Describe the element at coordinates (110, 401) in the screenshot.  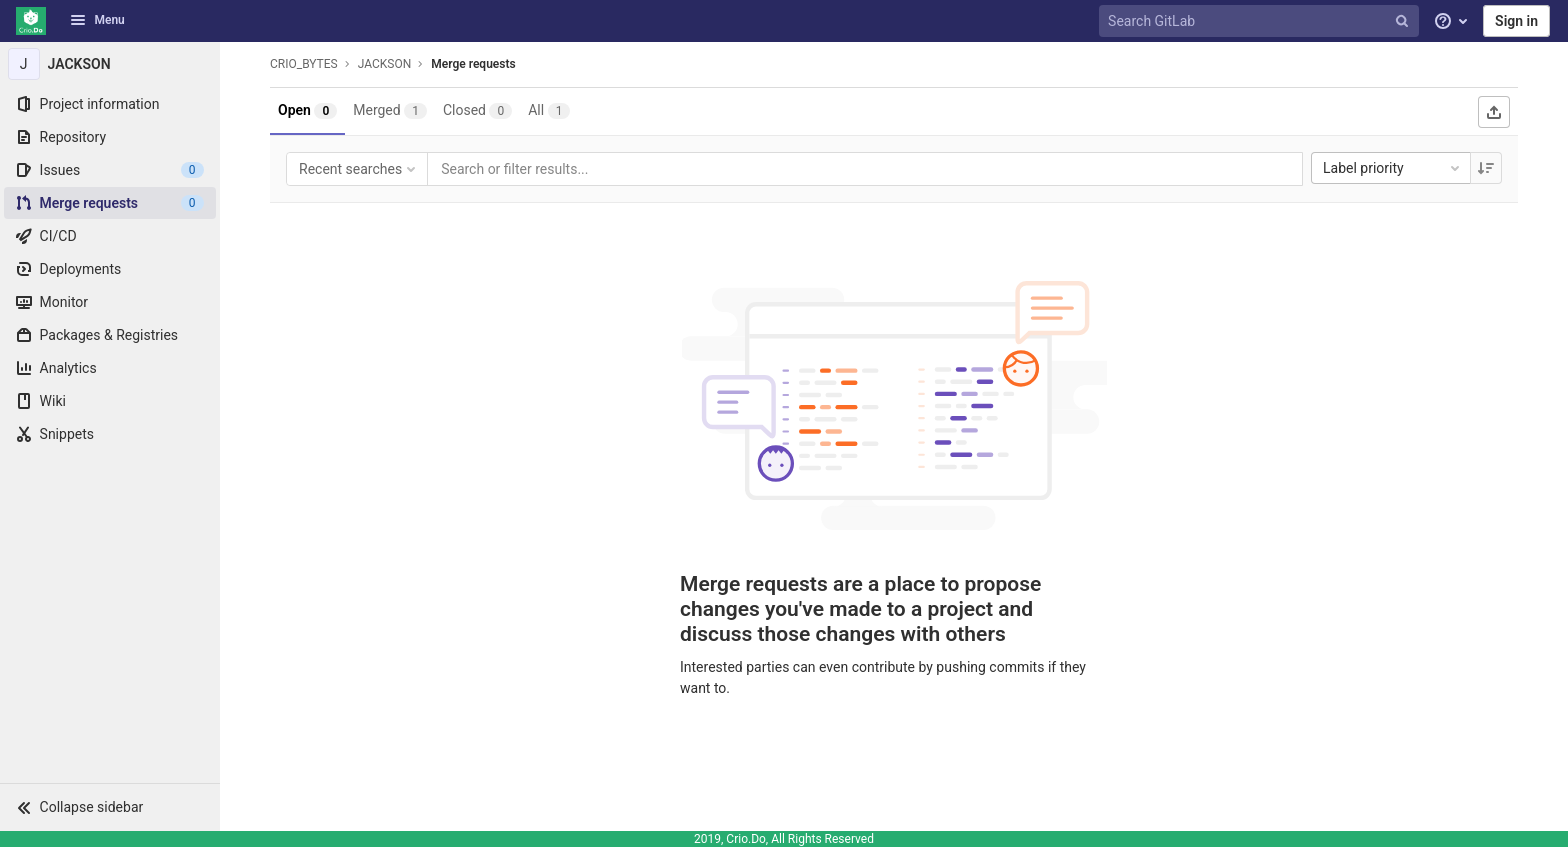
I see `[Wiki]` at that location.